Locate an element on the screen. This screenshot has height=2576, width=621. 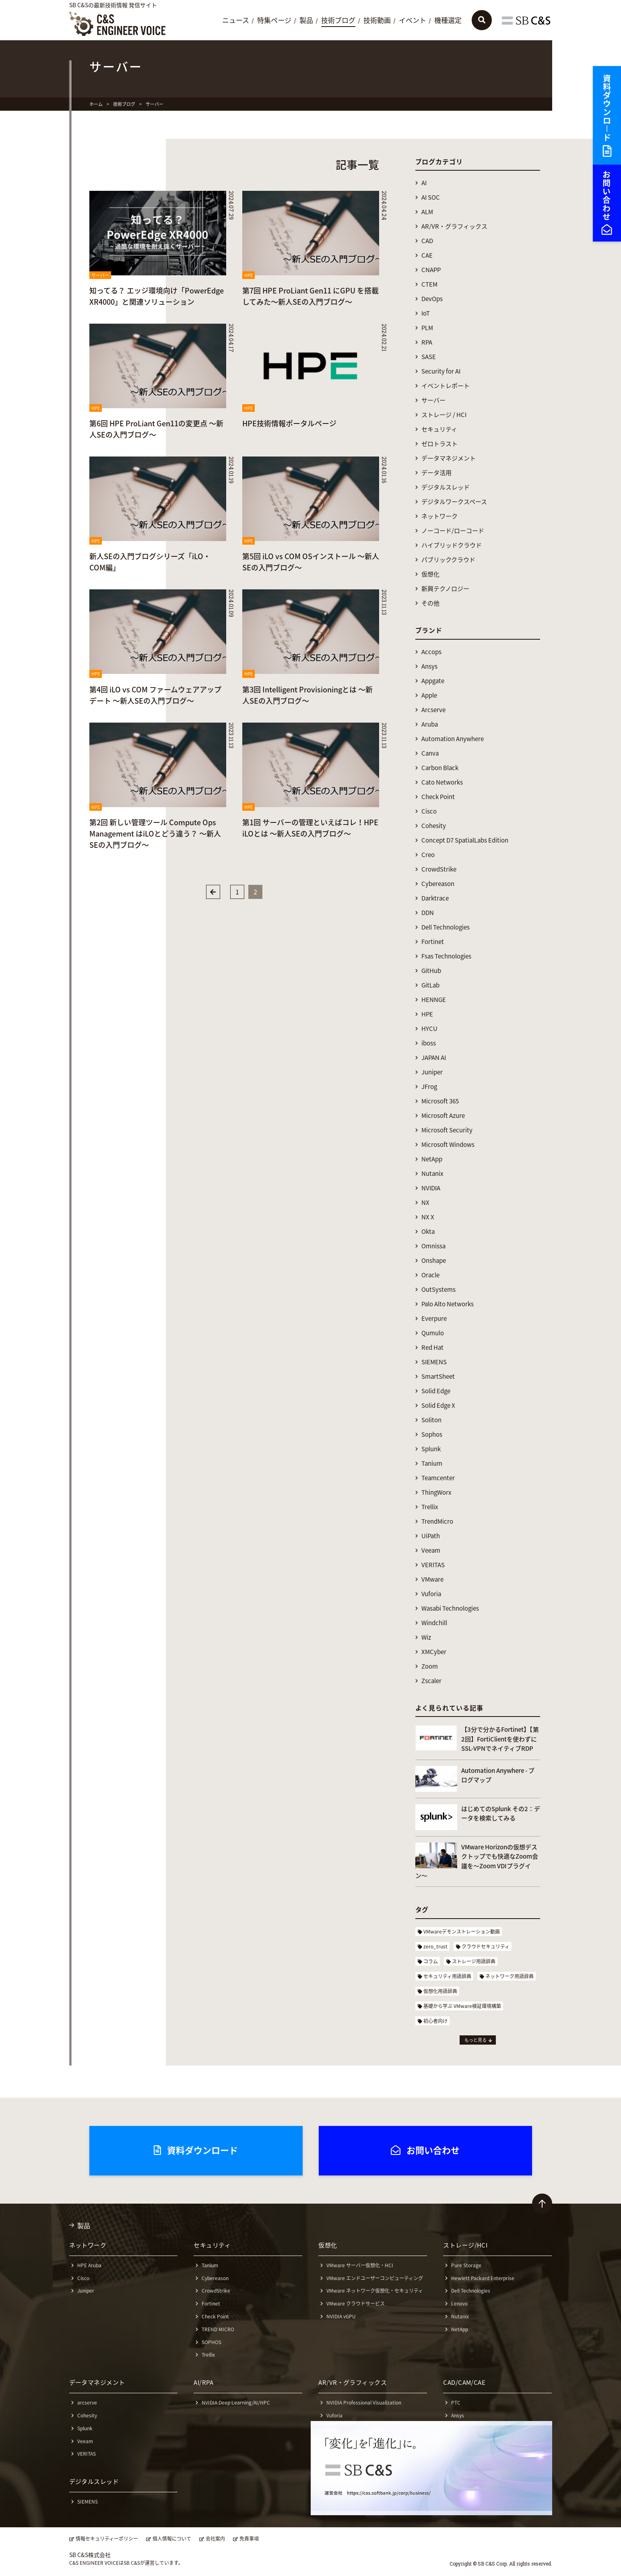
ThingWorx is located at coordinates (436, 1492).